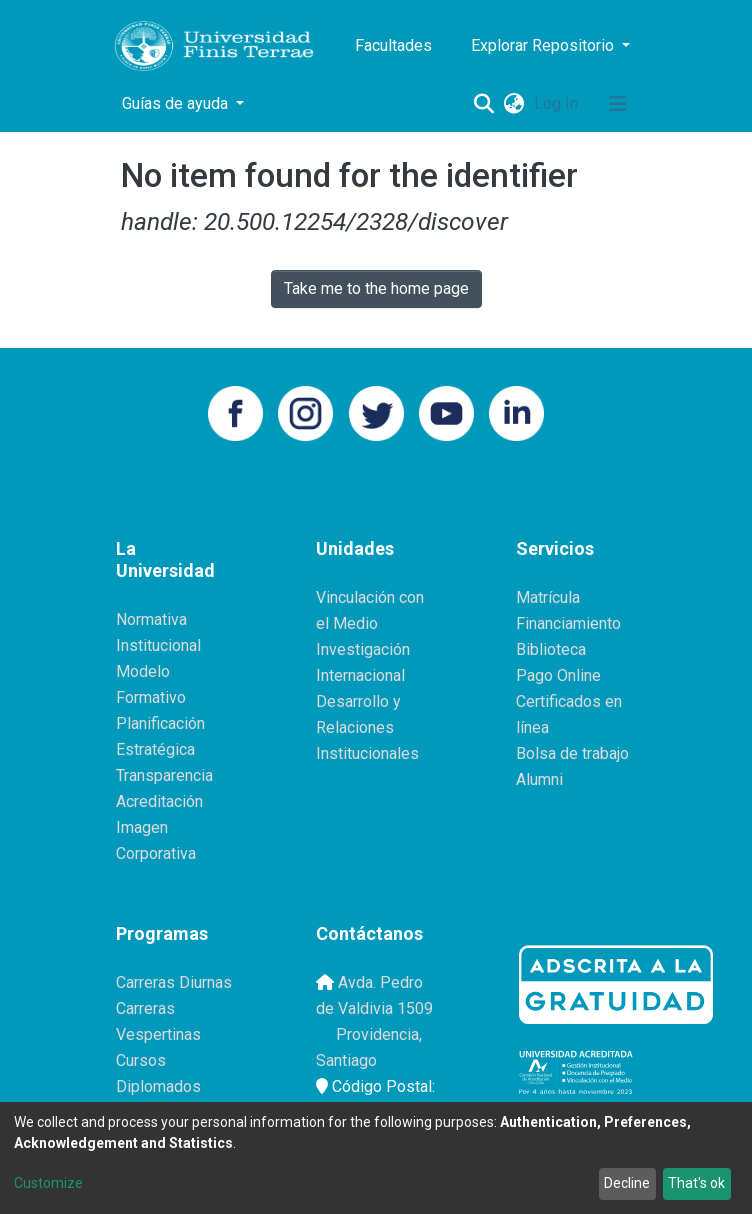 Image resolution: width=752 pixels, height=1214 pixels. I want to click on Internacional, so click(360, 675).